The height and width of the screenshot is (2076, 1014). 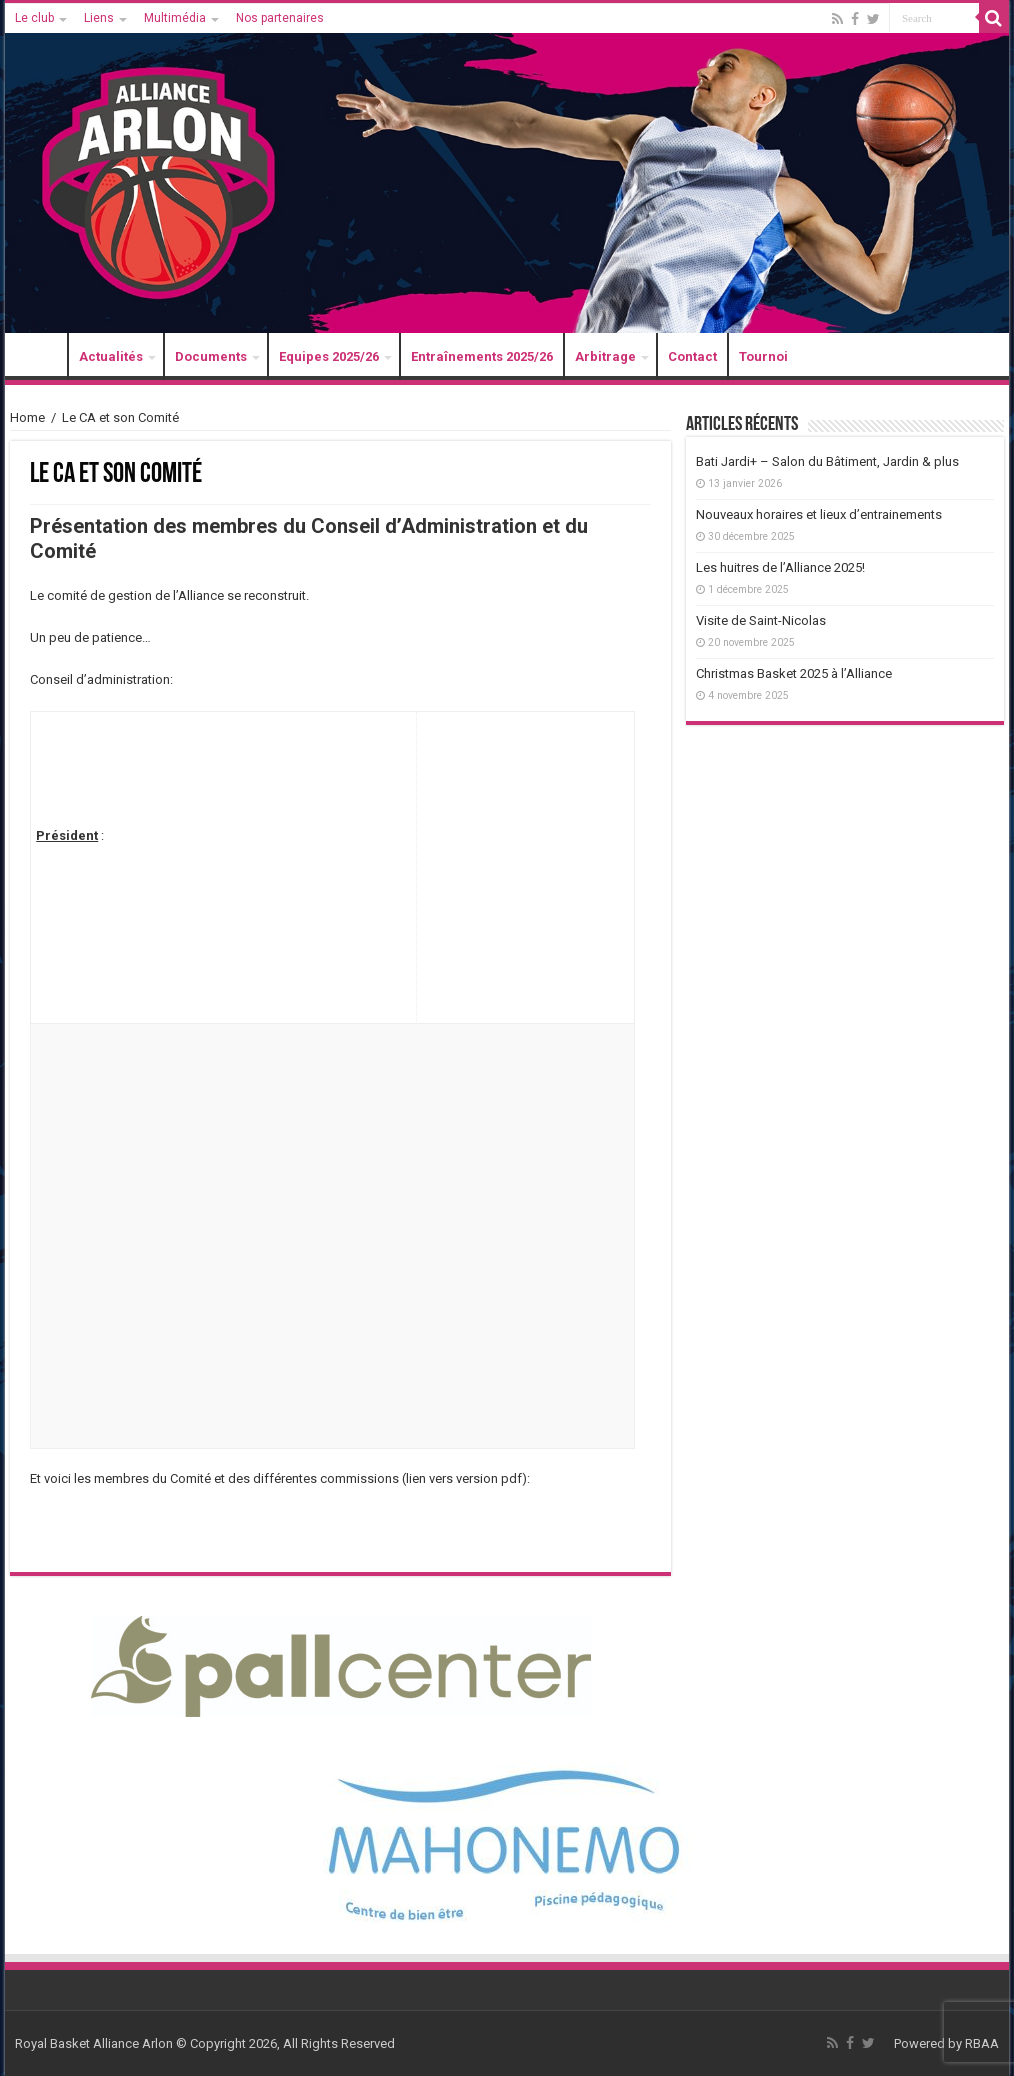 What do you see at coordinates (794, 673) in the screenshot?
I see `Christmas Basket 2025 à l’Alliance` at bounding box center [794, 673].